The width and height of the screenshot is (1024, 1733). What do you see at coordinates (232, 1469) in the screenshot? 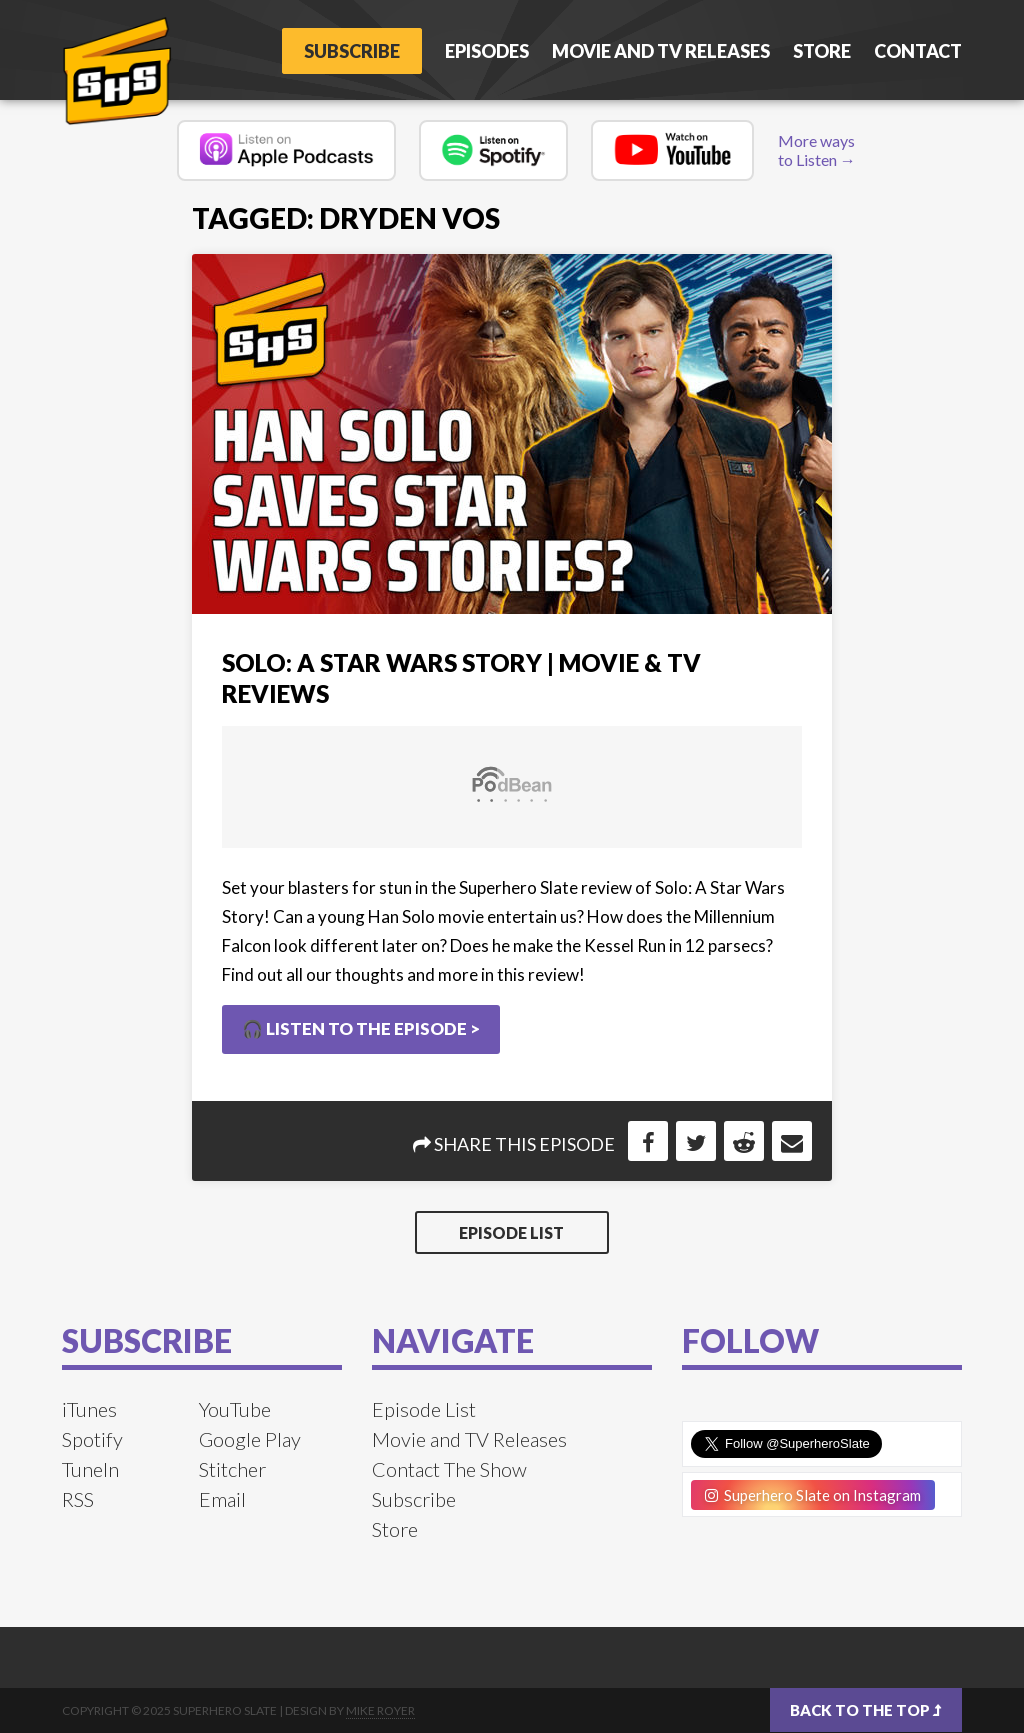
I see `Stitcher` at bounding box center [232, 1469].